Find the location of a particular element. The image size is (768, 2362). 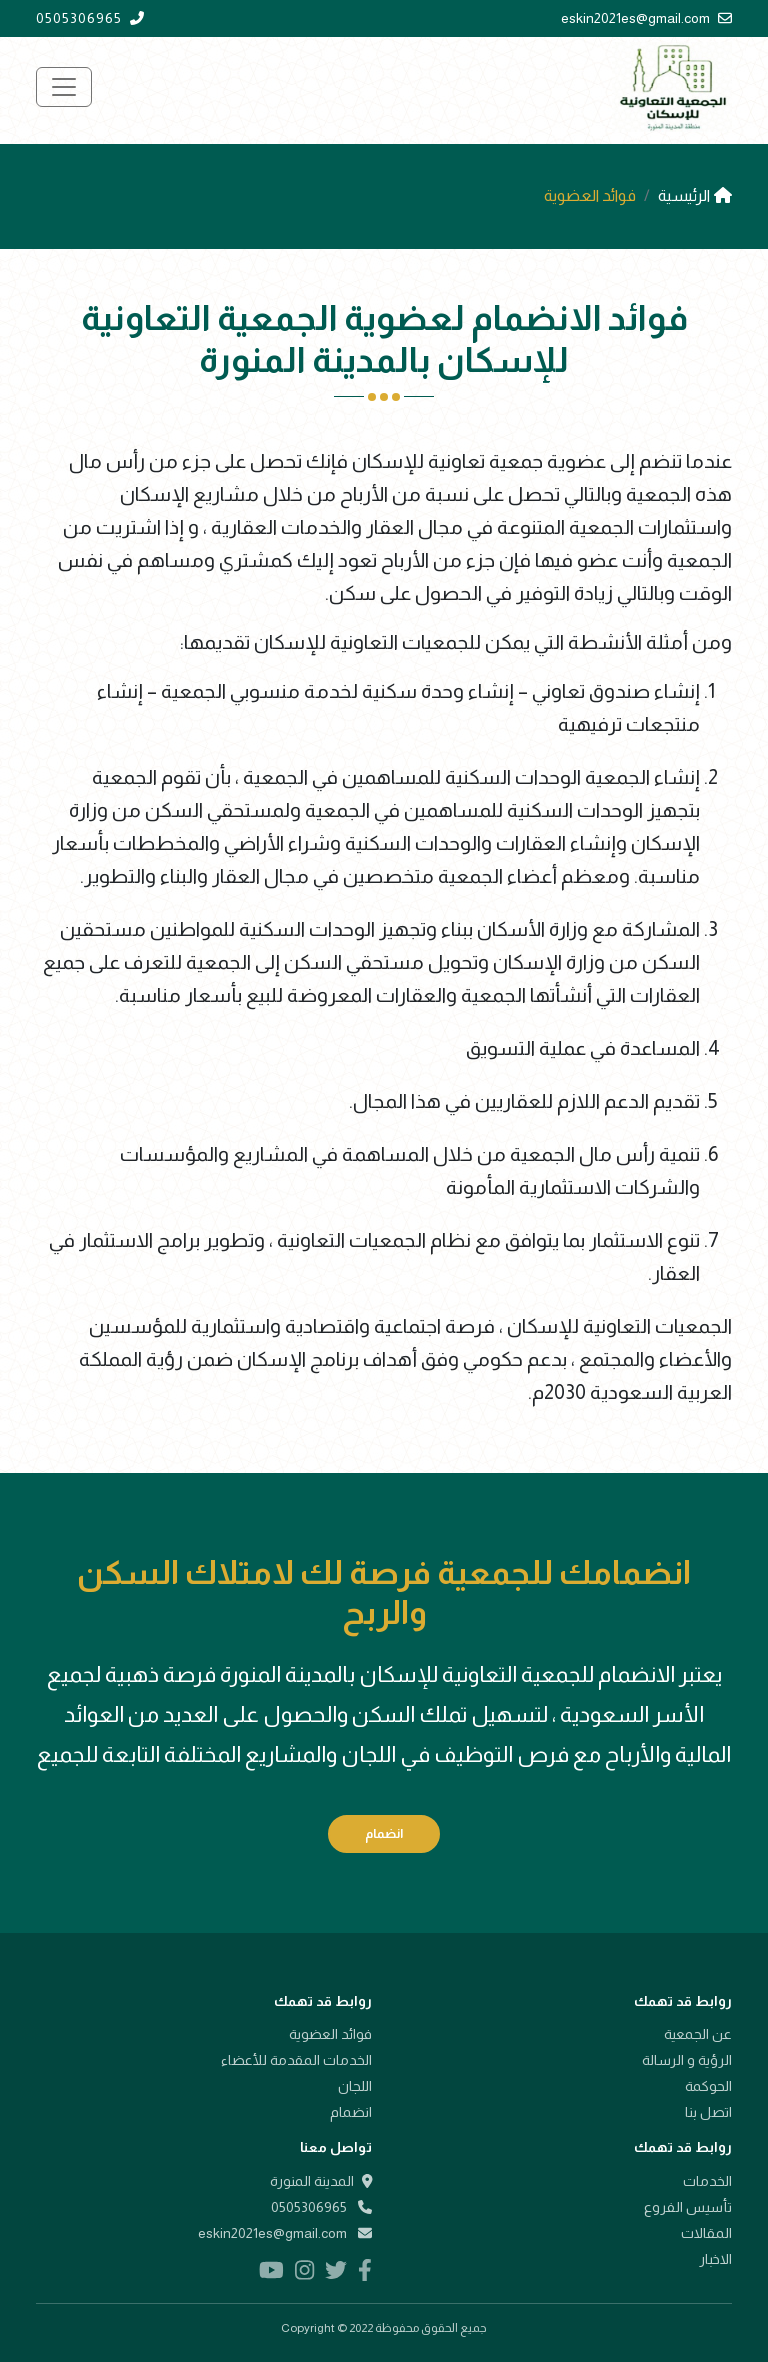

اللجان is located at coordinates (355, 2086).